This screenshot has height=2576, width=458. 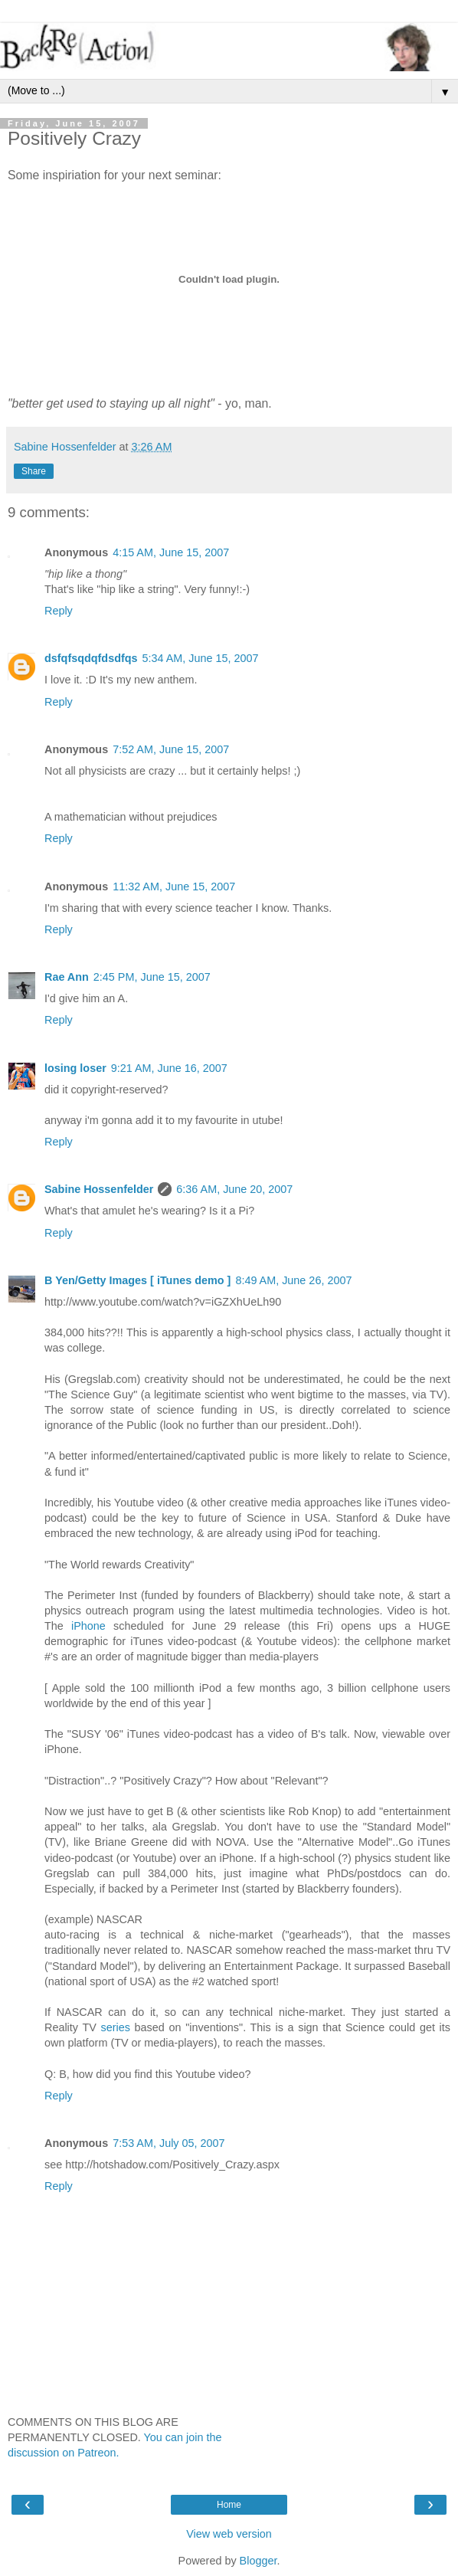 What do you see at coordinates (91, 658) in the screenshot?
I see `dsfqfsqdqfdsdfqs` at bounding box center [91, 658].